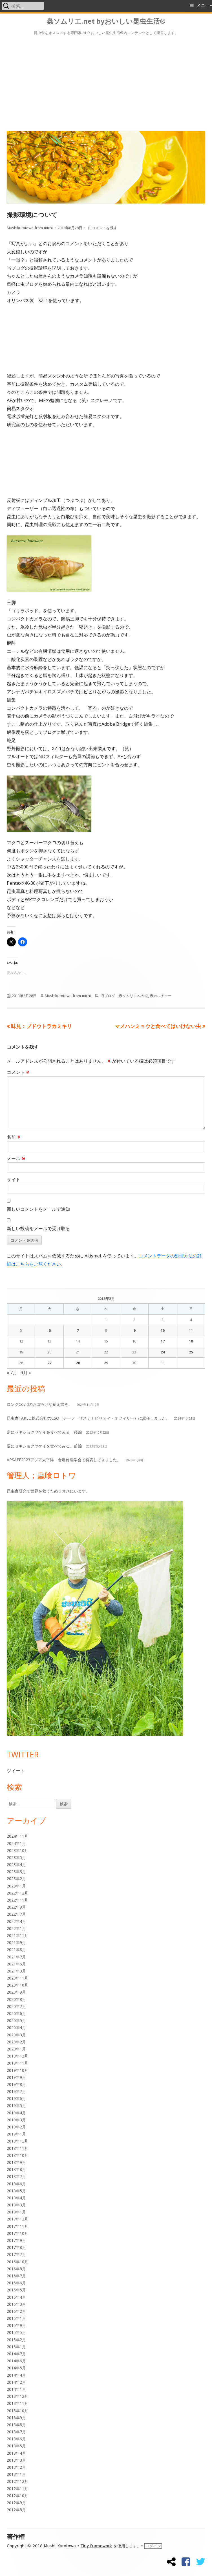  What do you see at coordinates (17, 2403) in the screenshot?
I see `2013年11月` at bounding box center [17, 2403].